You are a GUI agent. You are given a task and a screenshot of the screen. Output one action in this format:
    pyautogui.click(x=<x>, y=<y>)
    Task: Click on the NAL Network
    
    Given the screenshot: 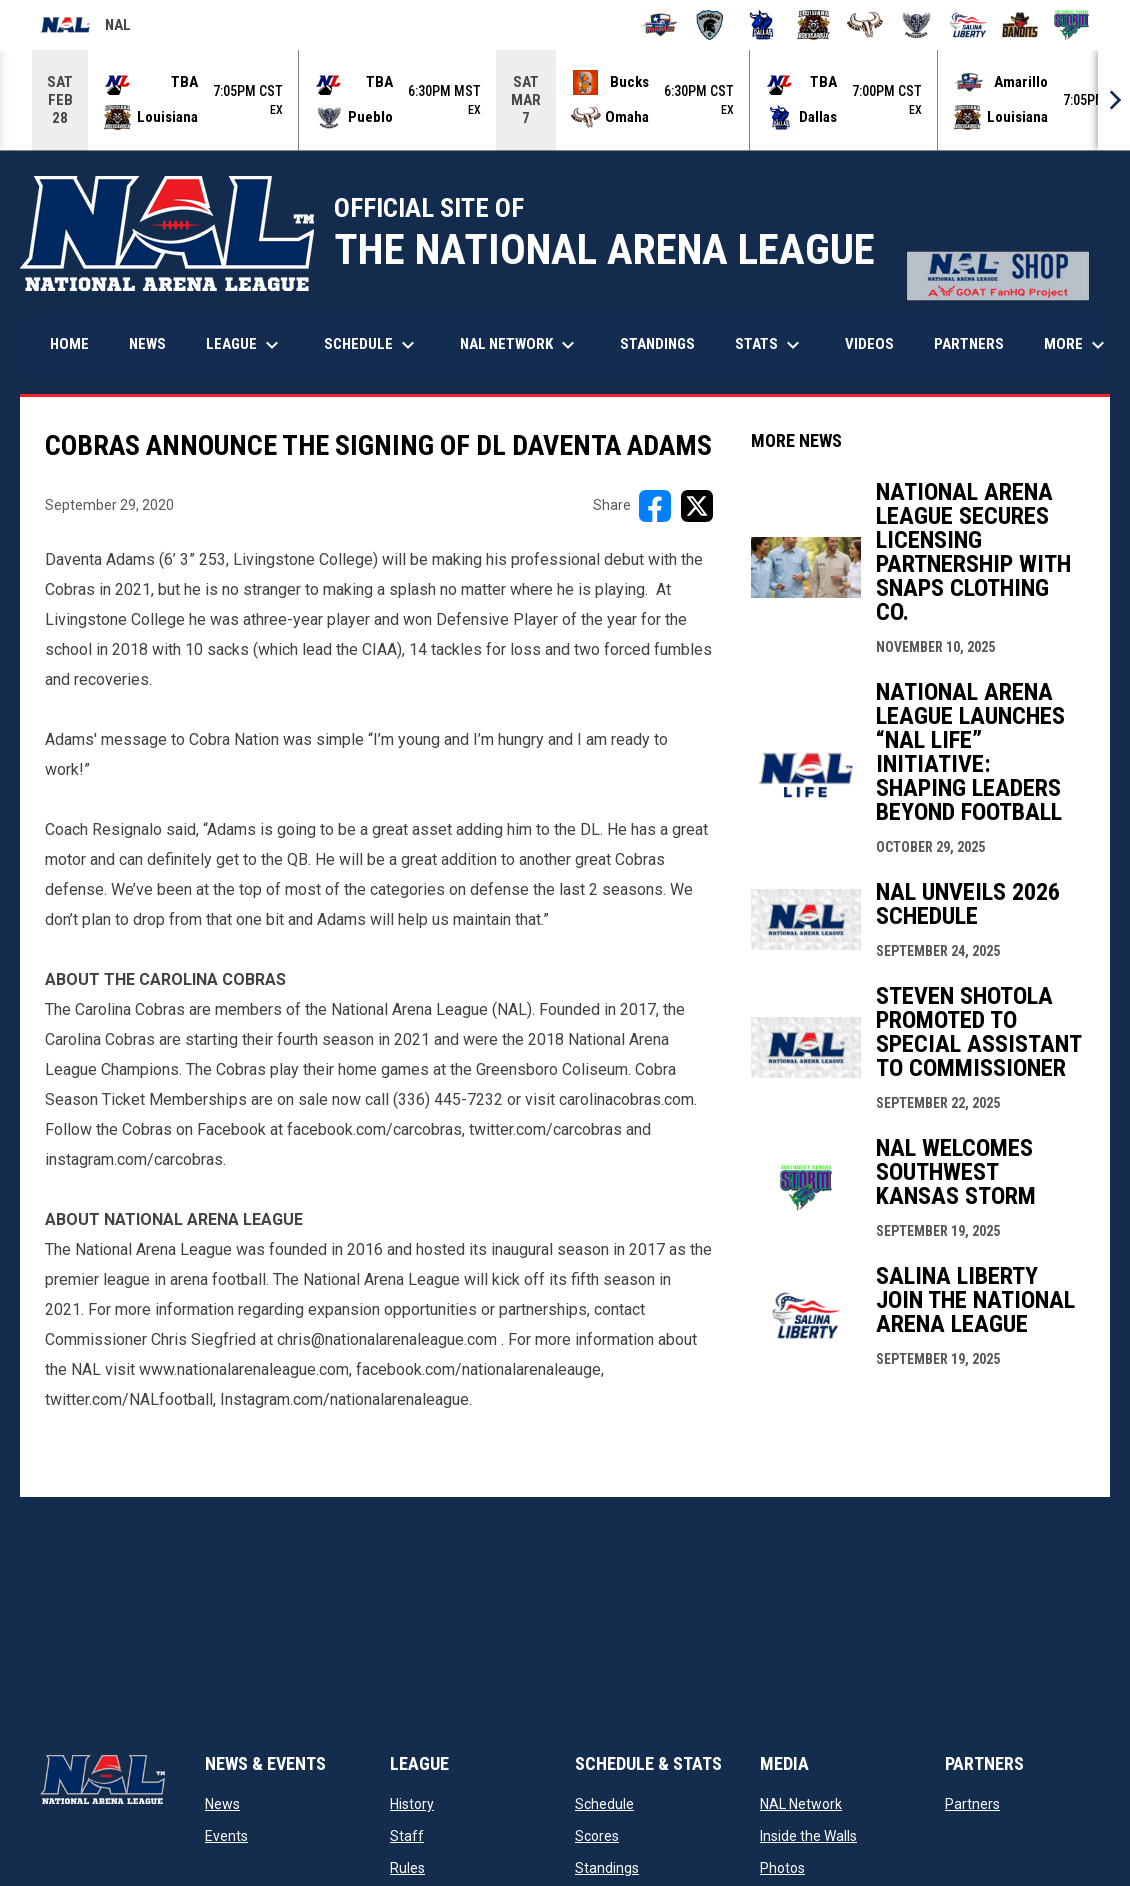 What is the action you would take?
    pyautogui.click(x=801, y=1803)
    